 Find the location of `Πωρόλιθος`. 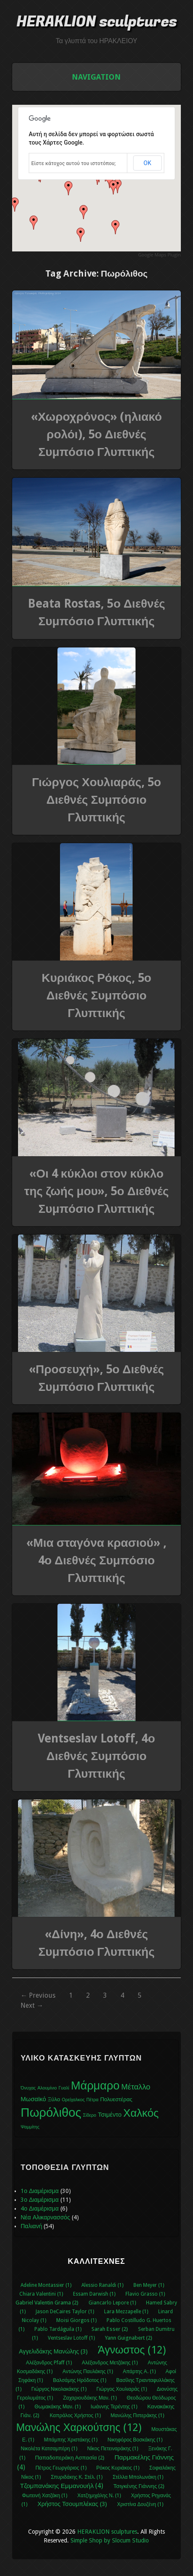

Πωρόλιθος is located at coordinates (51, 2112).